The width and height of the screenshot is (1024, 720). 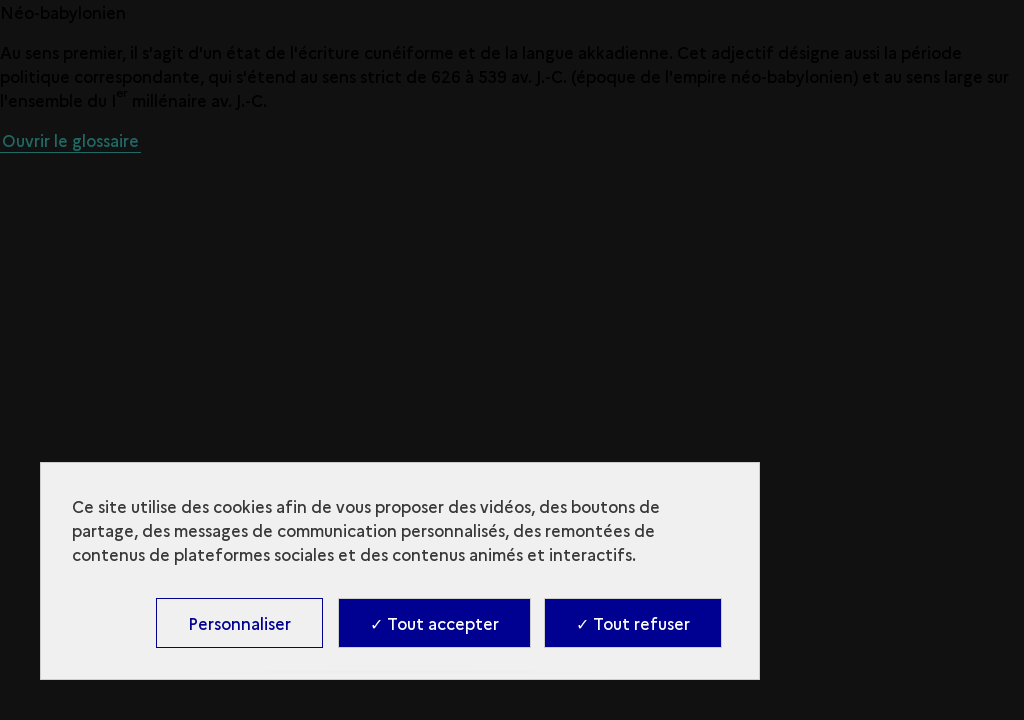 What do you see at coordinates (434, 623) in the screenshot?
I see `✓ Tout accepter` at bounding box center [434, 623].